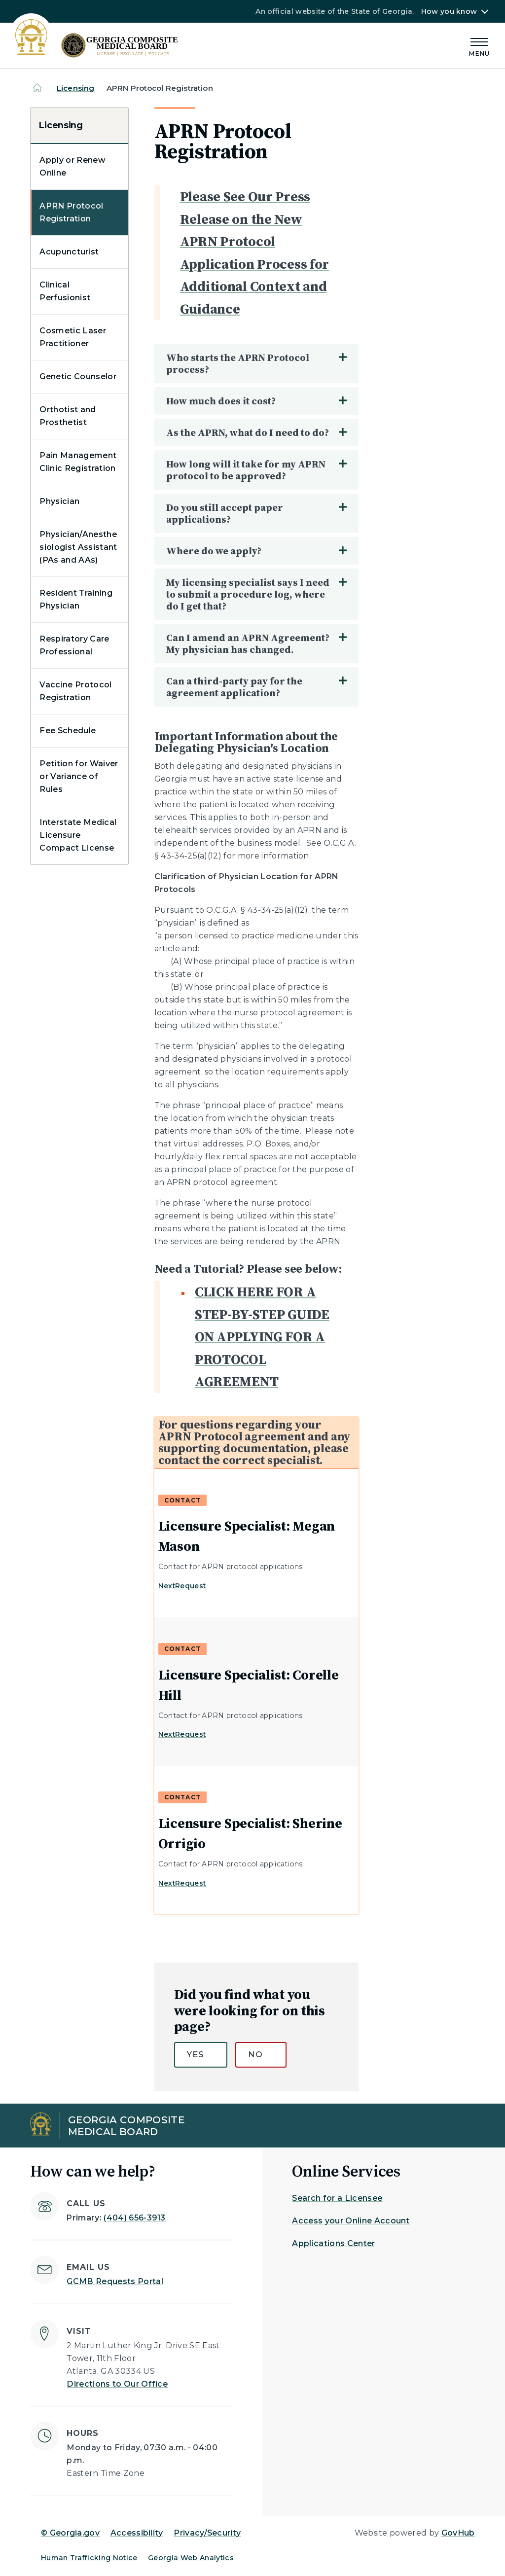  Describe the element at coordinates (69, 251) in the screenshot. I see `Acupuncturist` at that location.